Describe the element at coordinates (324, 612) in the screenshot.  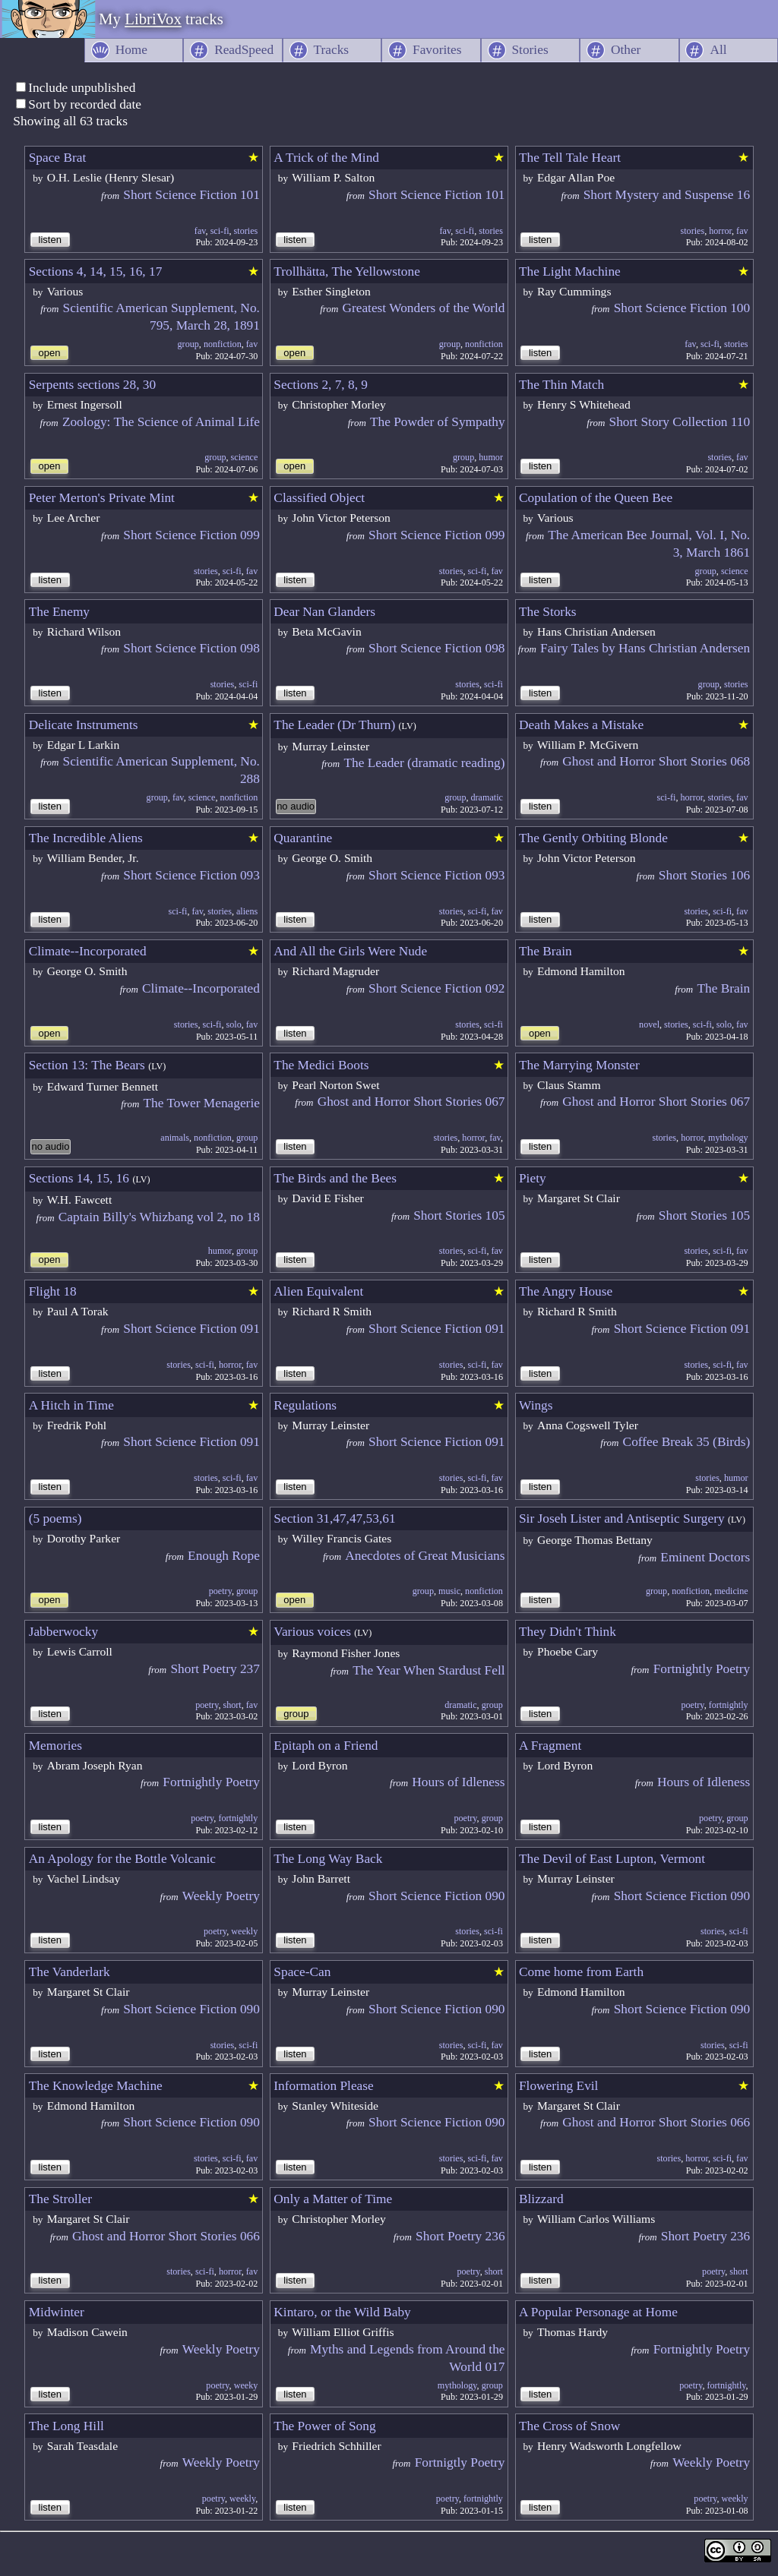
I see `Dear Nan Glanders` at that location.